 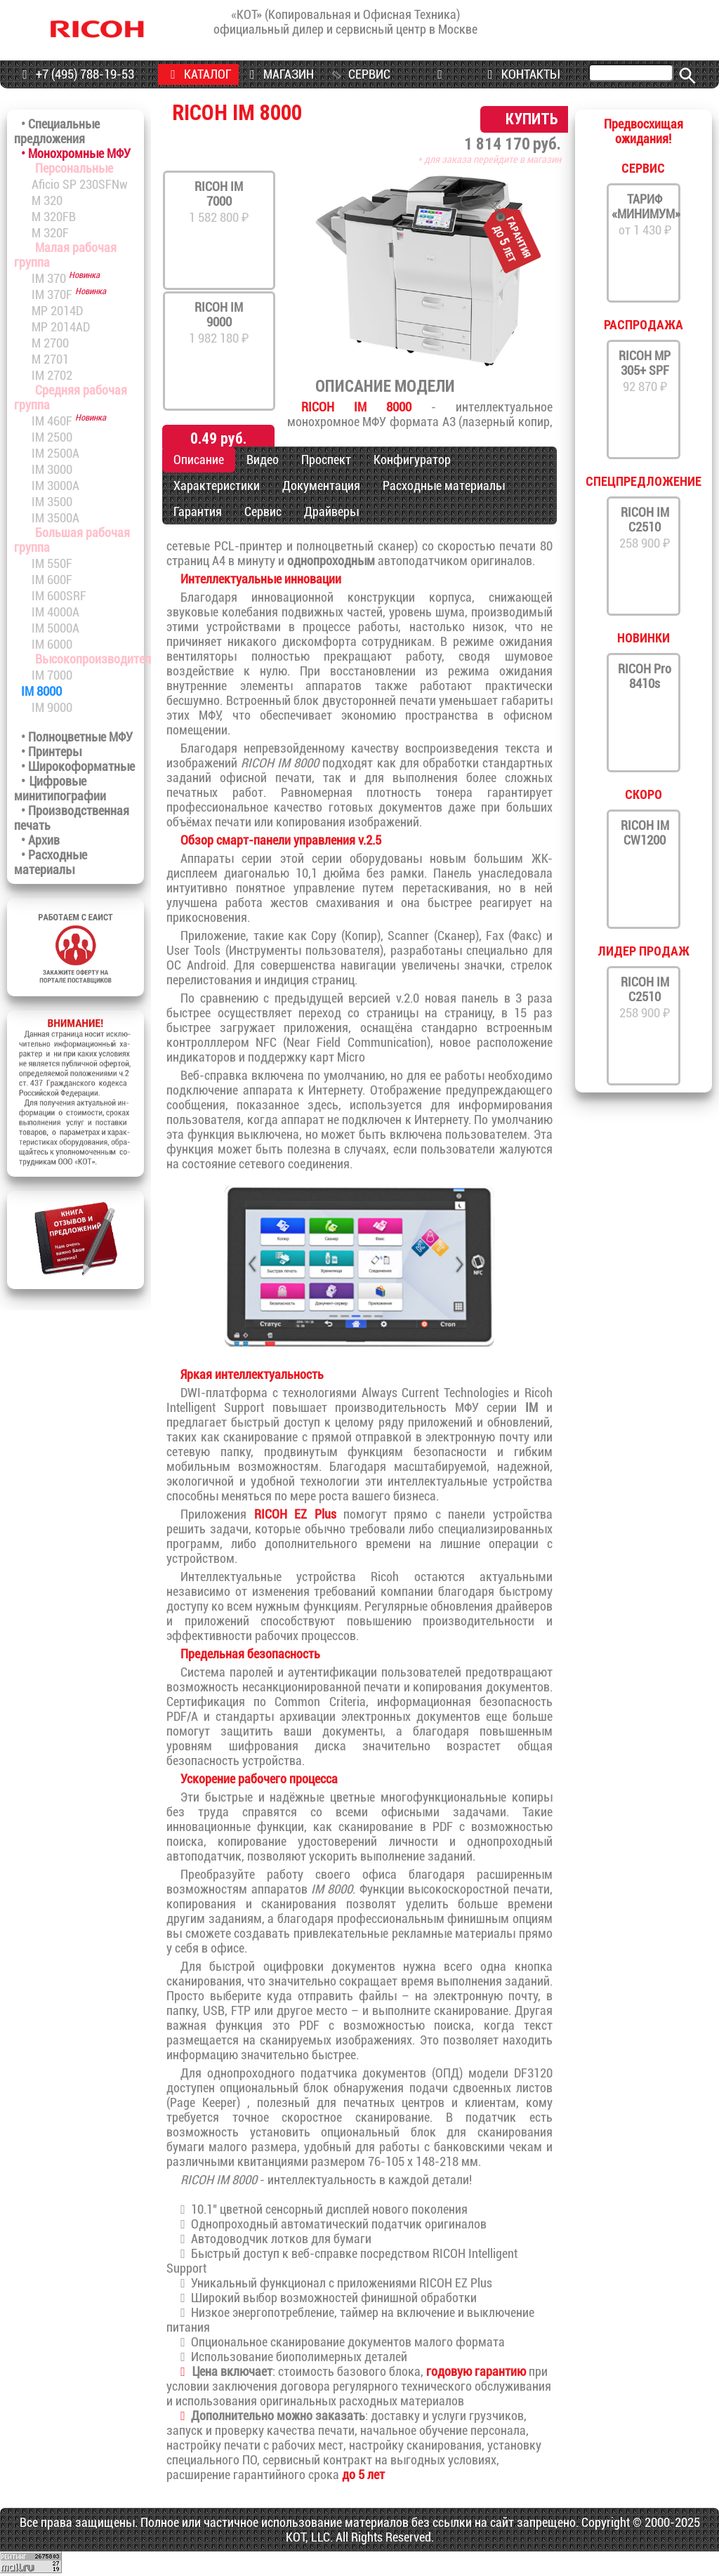 What do you see at coordinates (295, 1514) in the screenshot?
I see `RICOH EZ Plus` at bounding box center [295, 1514].